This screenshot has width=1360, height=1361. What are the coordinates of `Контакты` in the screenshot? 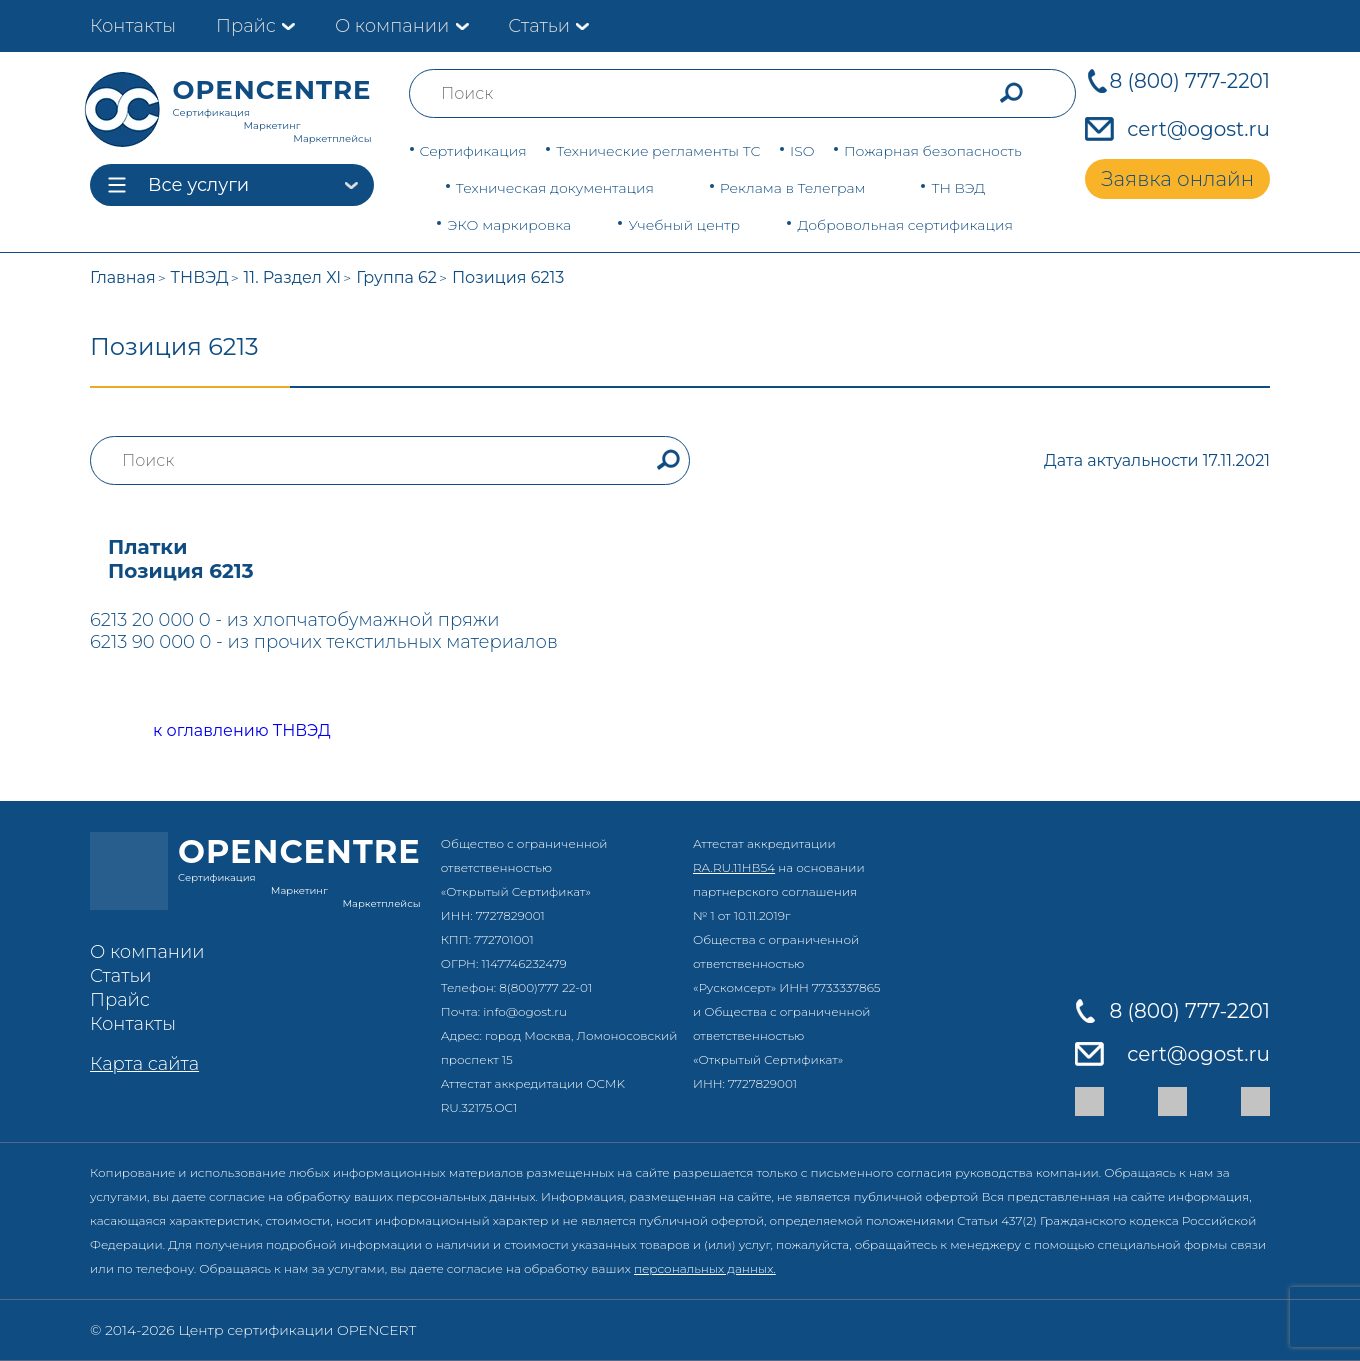 It's located at (133, 26).